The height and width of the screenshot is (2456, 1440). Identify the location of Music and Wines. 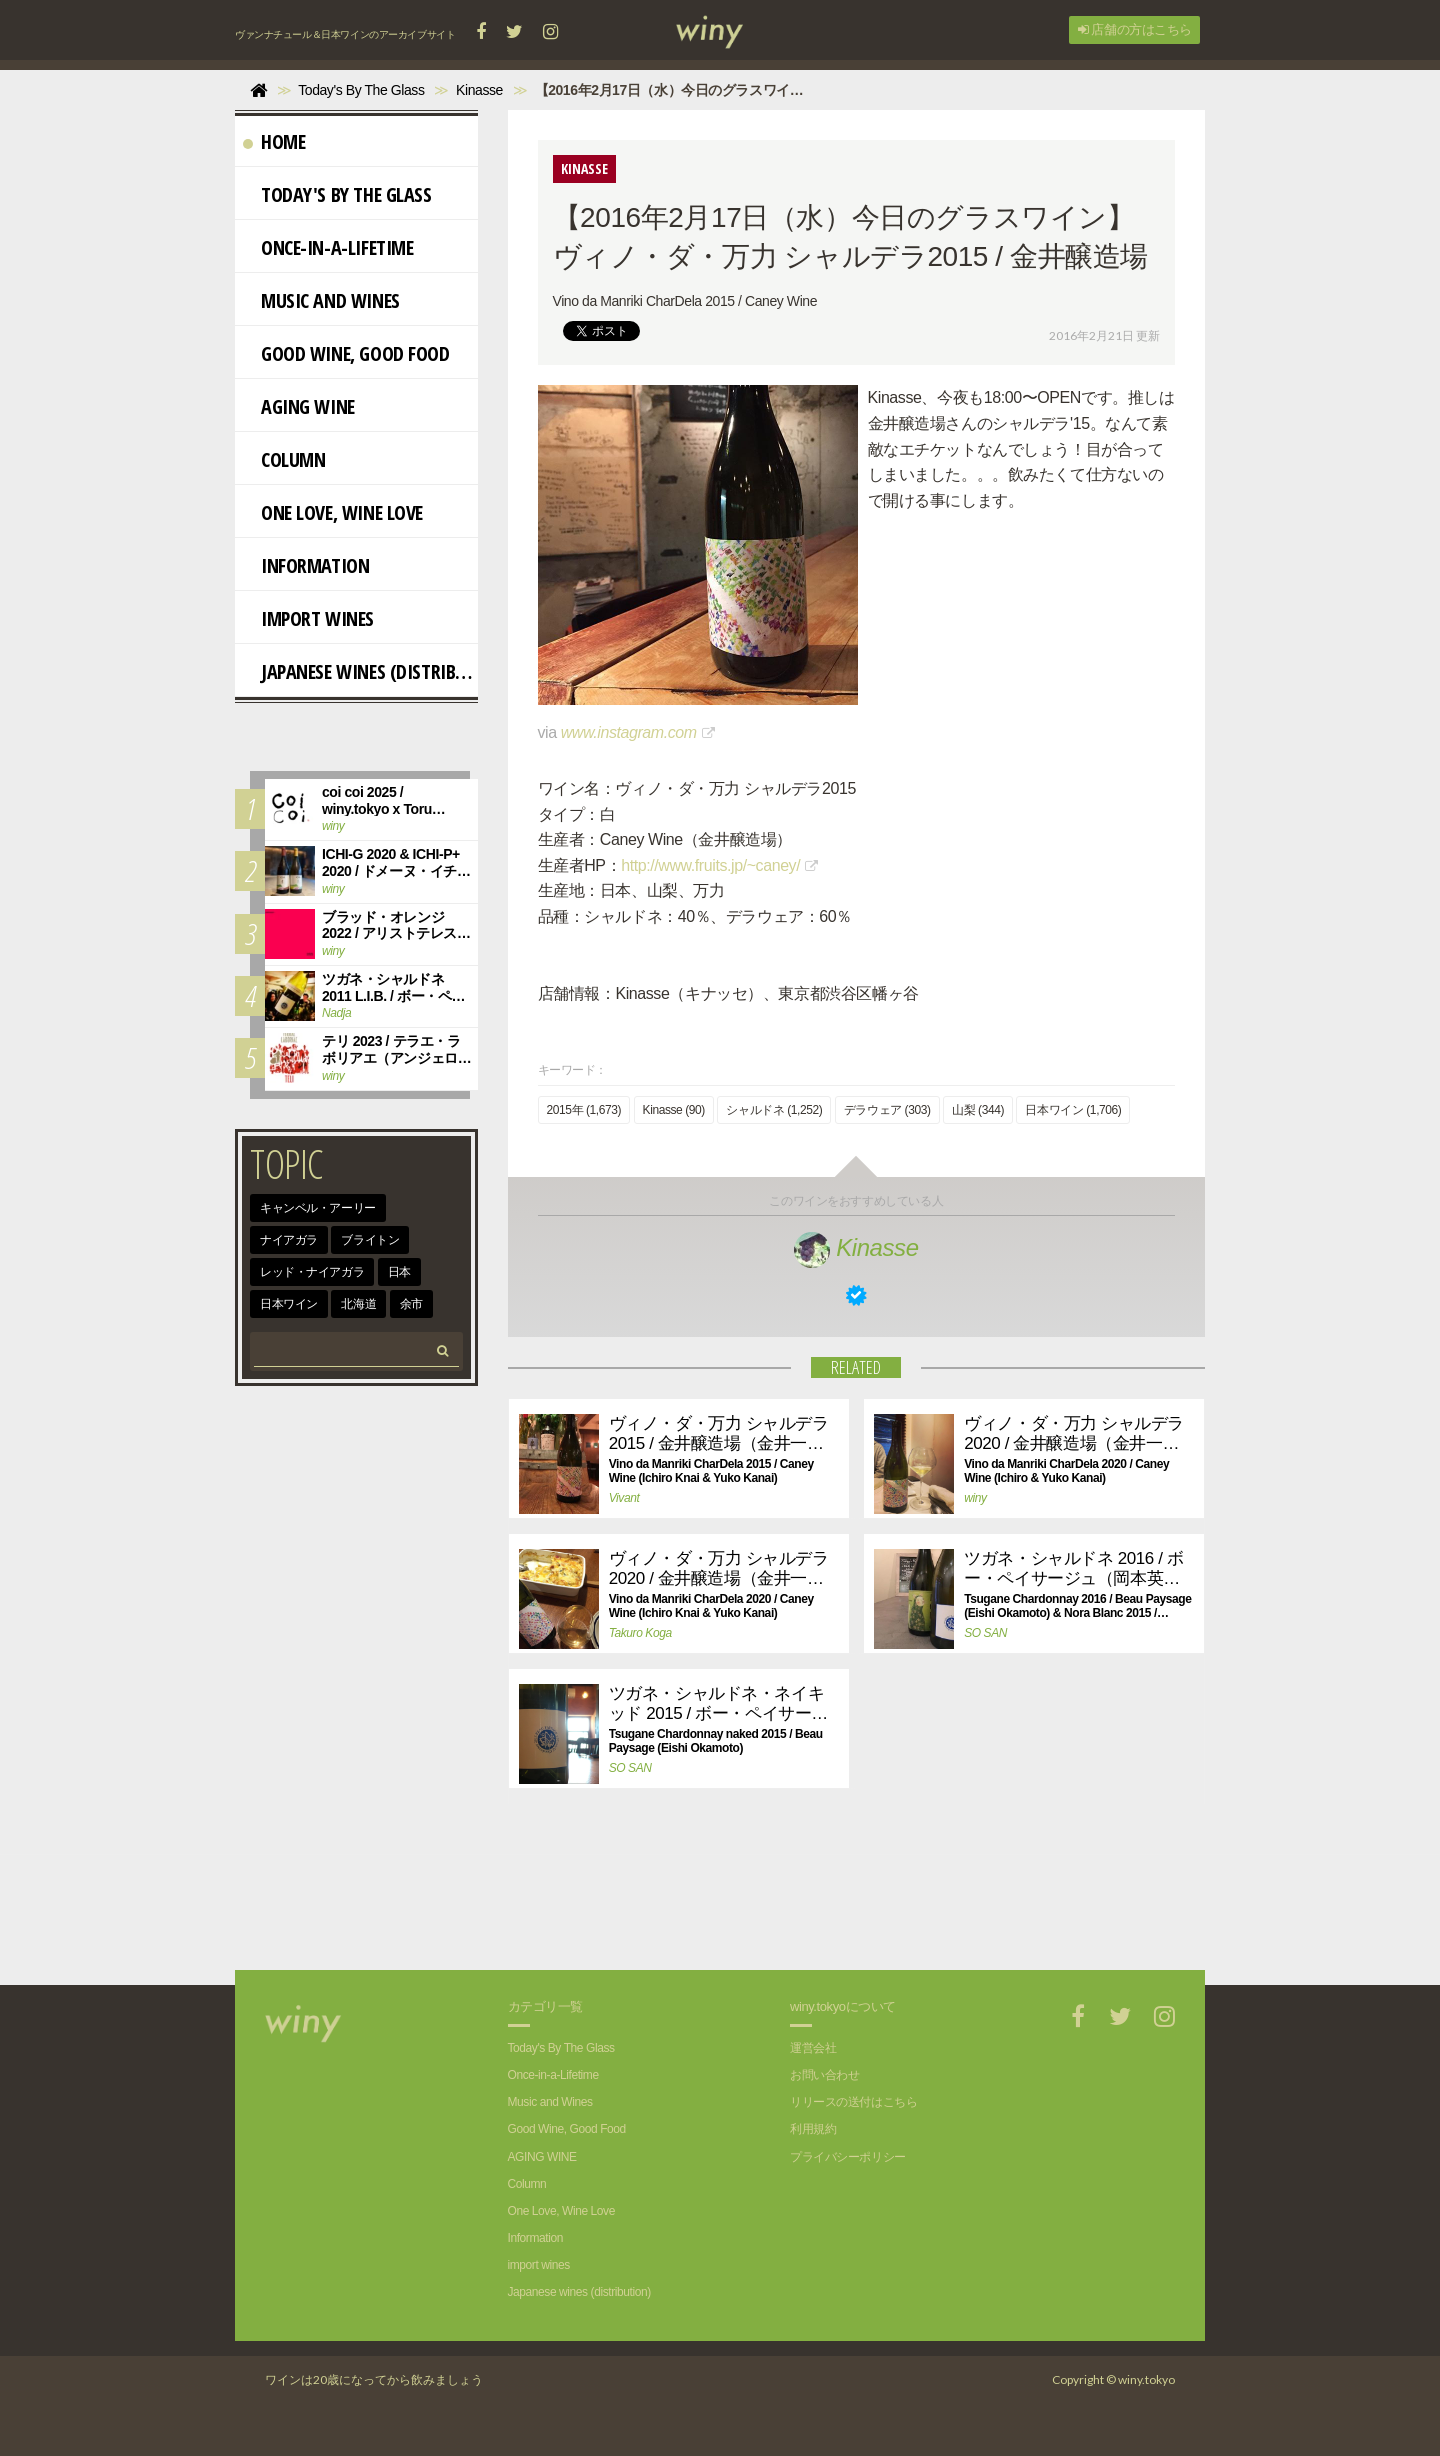
(321, 300).